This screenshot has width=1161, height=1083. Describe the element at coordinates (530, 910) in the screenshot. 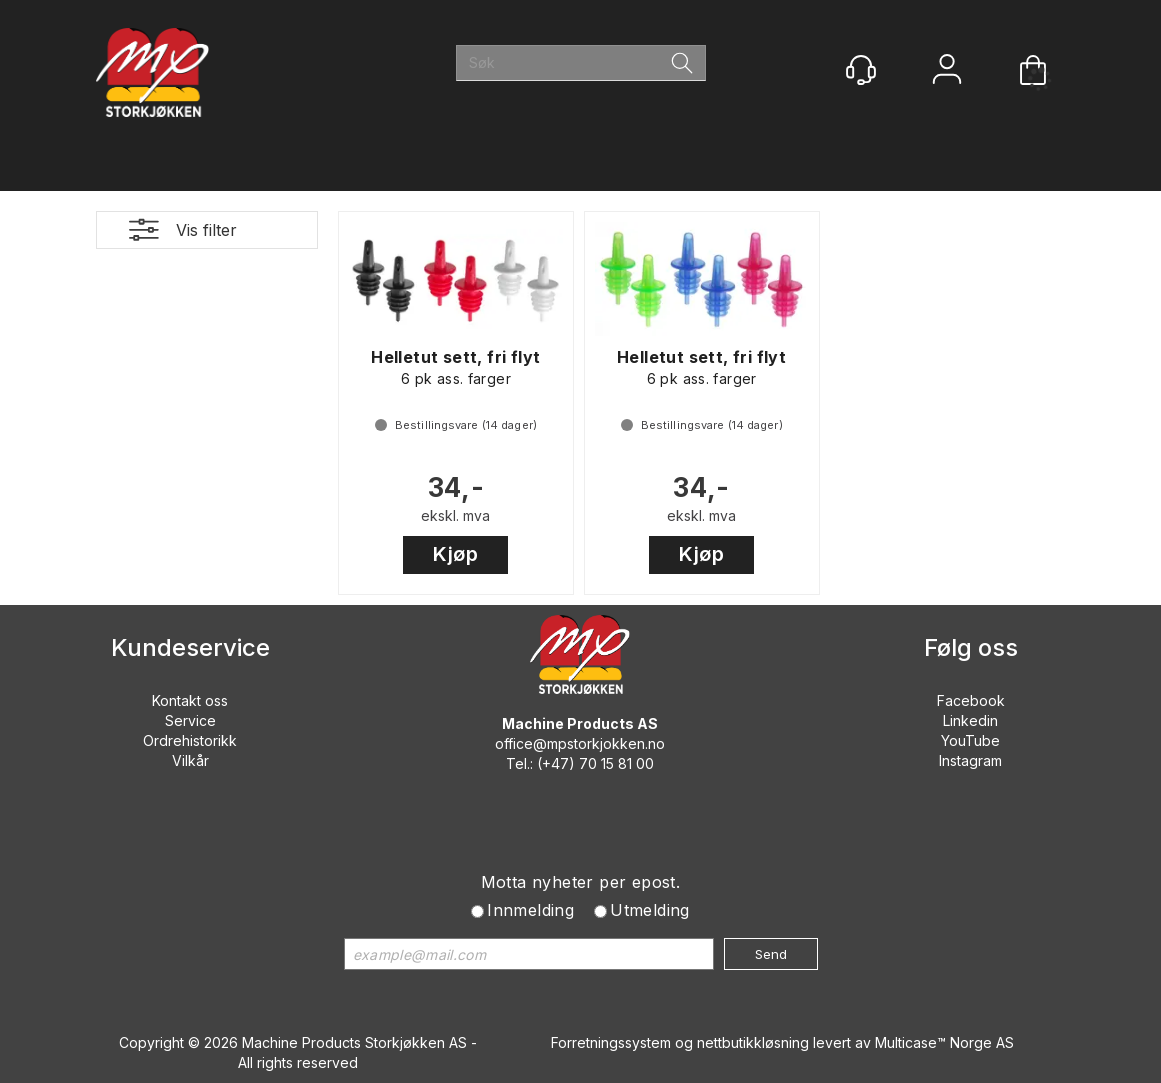

I see `Innmelding` at that location.